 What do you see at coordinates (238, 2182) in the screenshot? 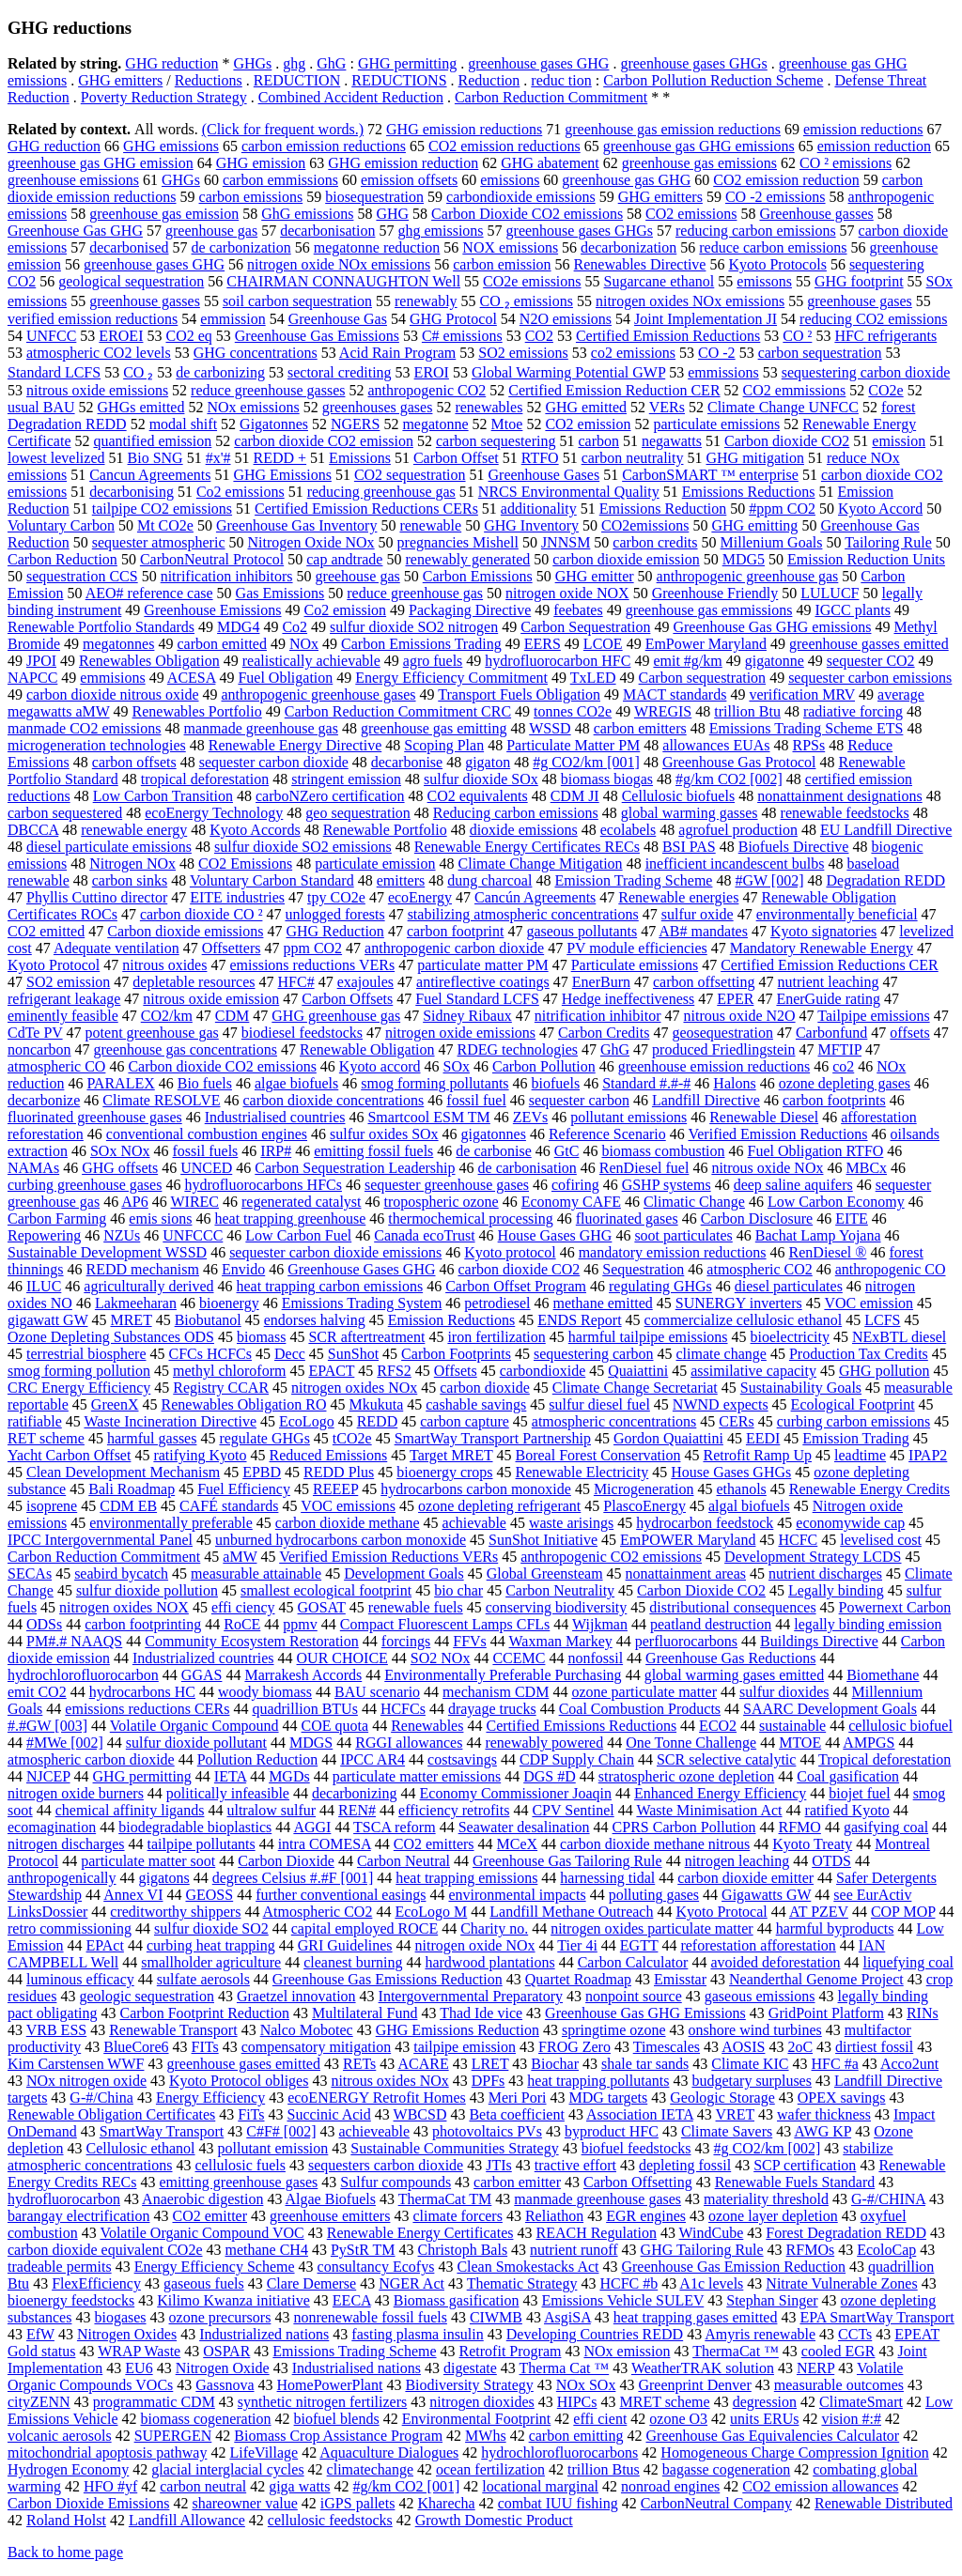
I see `emitting greenhouse gases` at bounding box center [238, 2182].